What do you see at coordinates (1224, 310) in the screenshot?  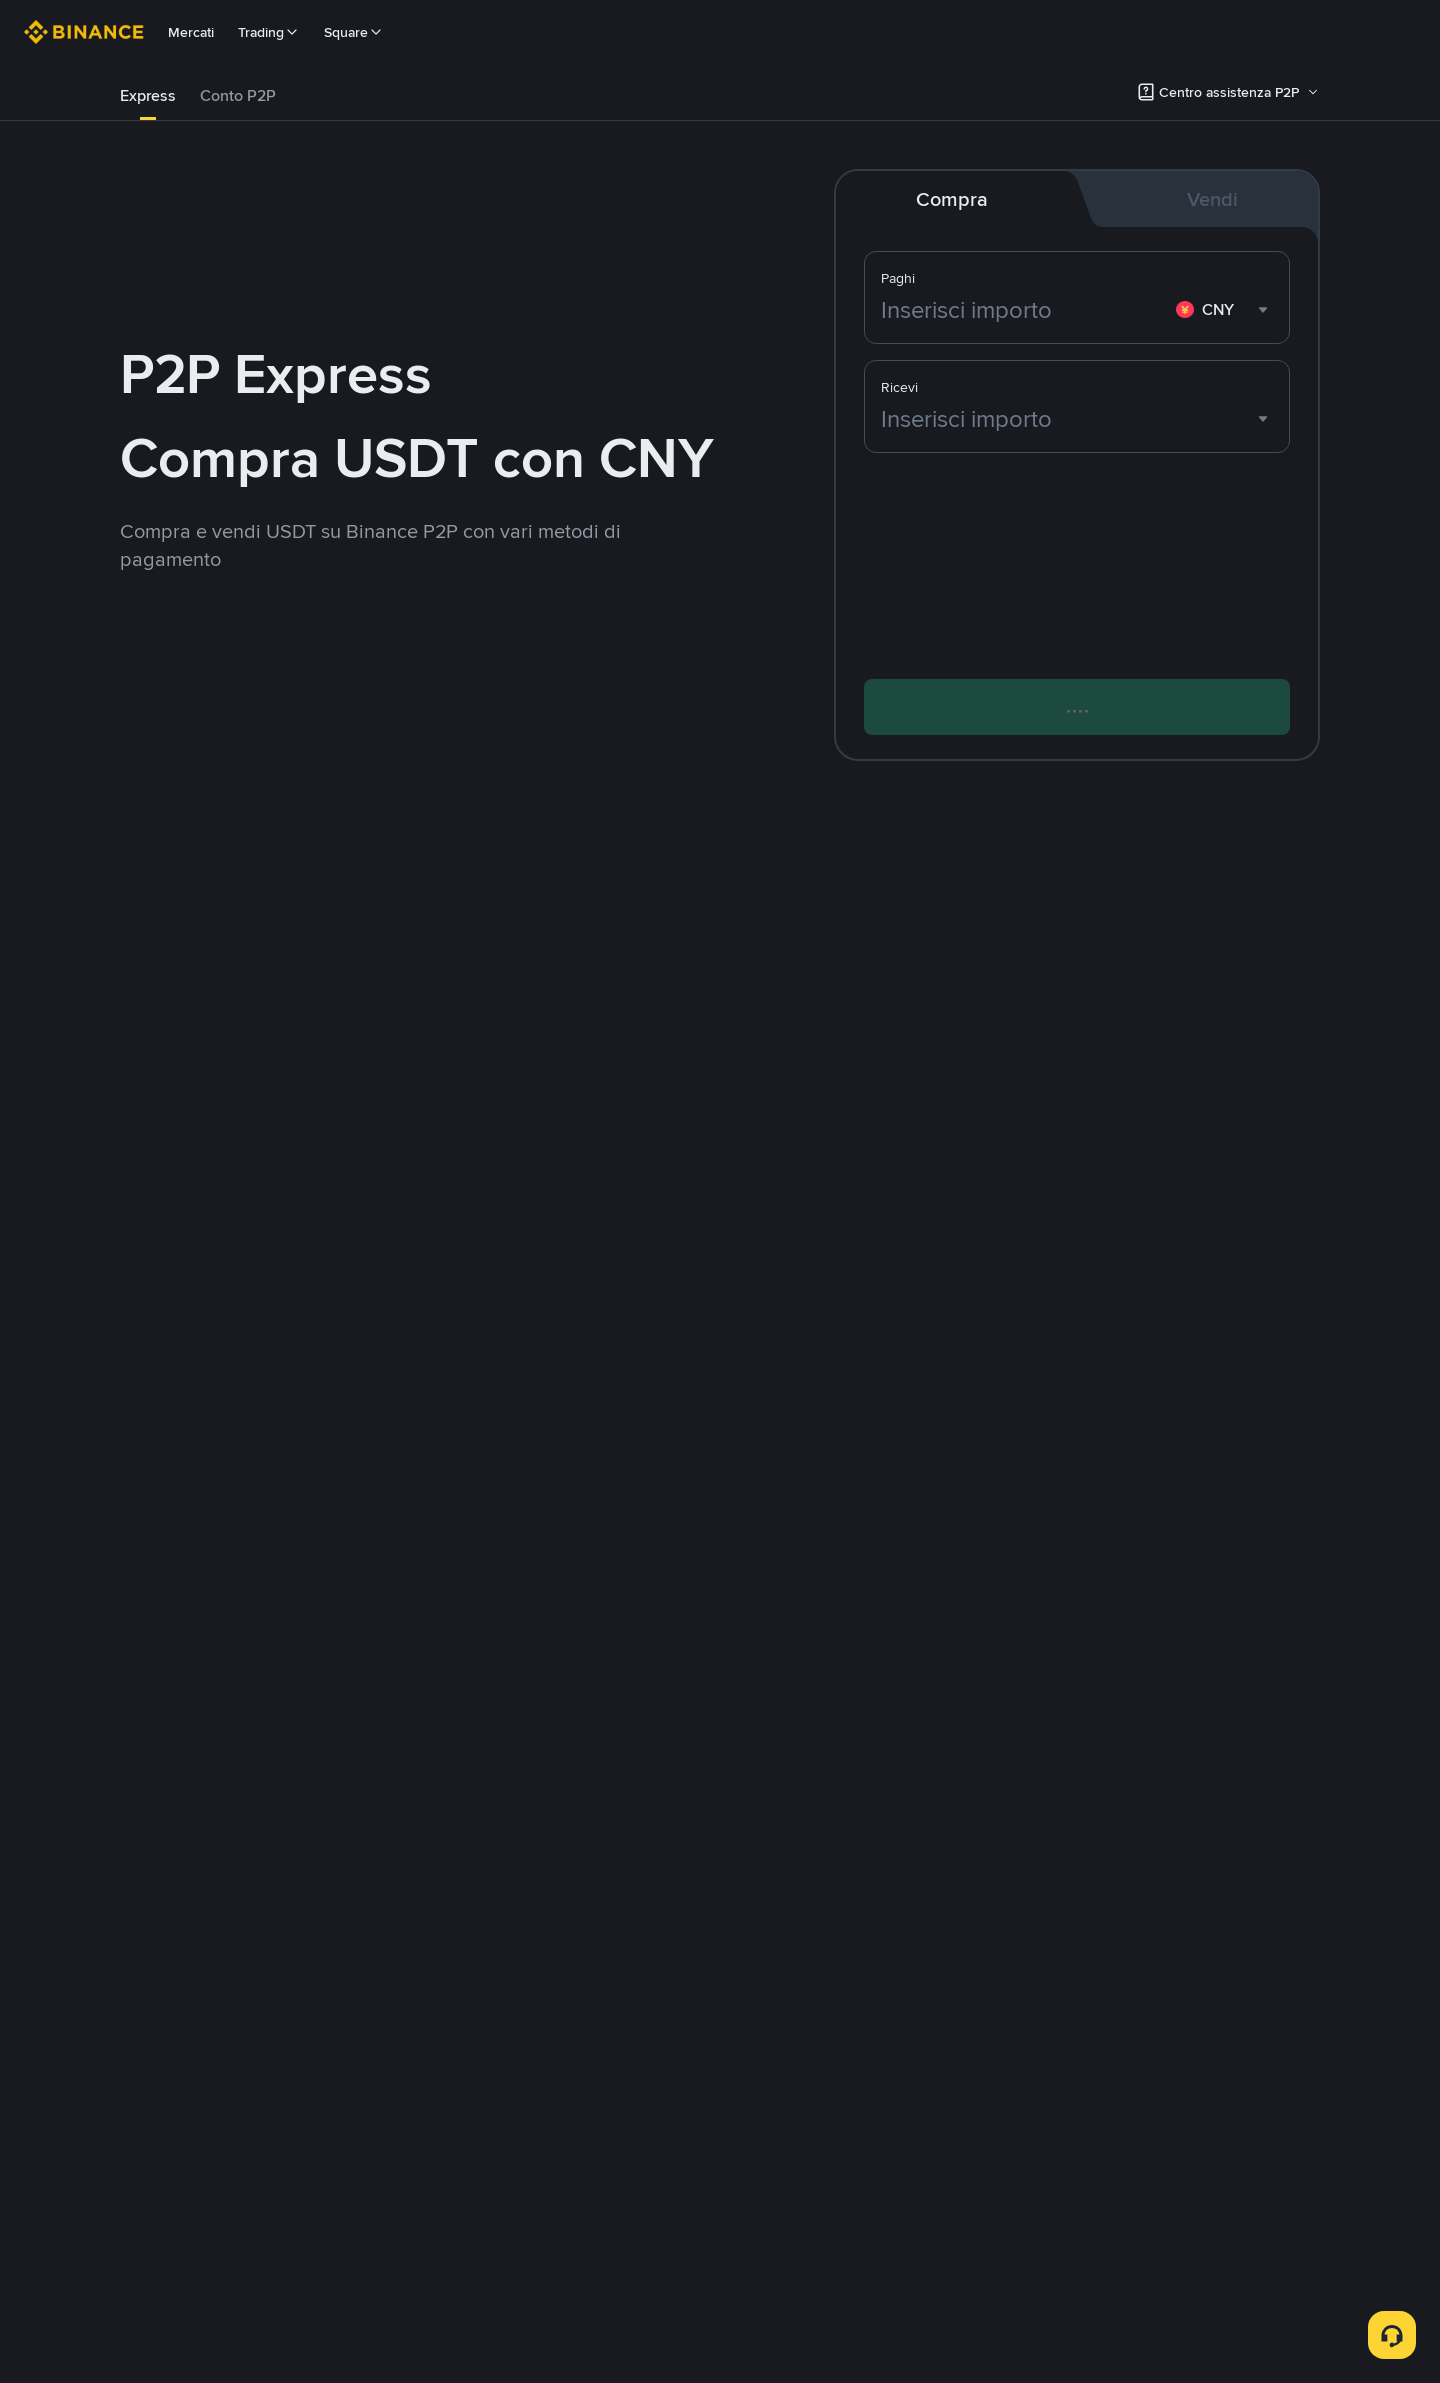 I see `[combobox]` at bounding box center [1224, 310].